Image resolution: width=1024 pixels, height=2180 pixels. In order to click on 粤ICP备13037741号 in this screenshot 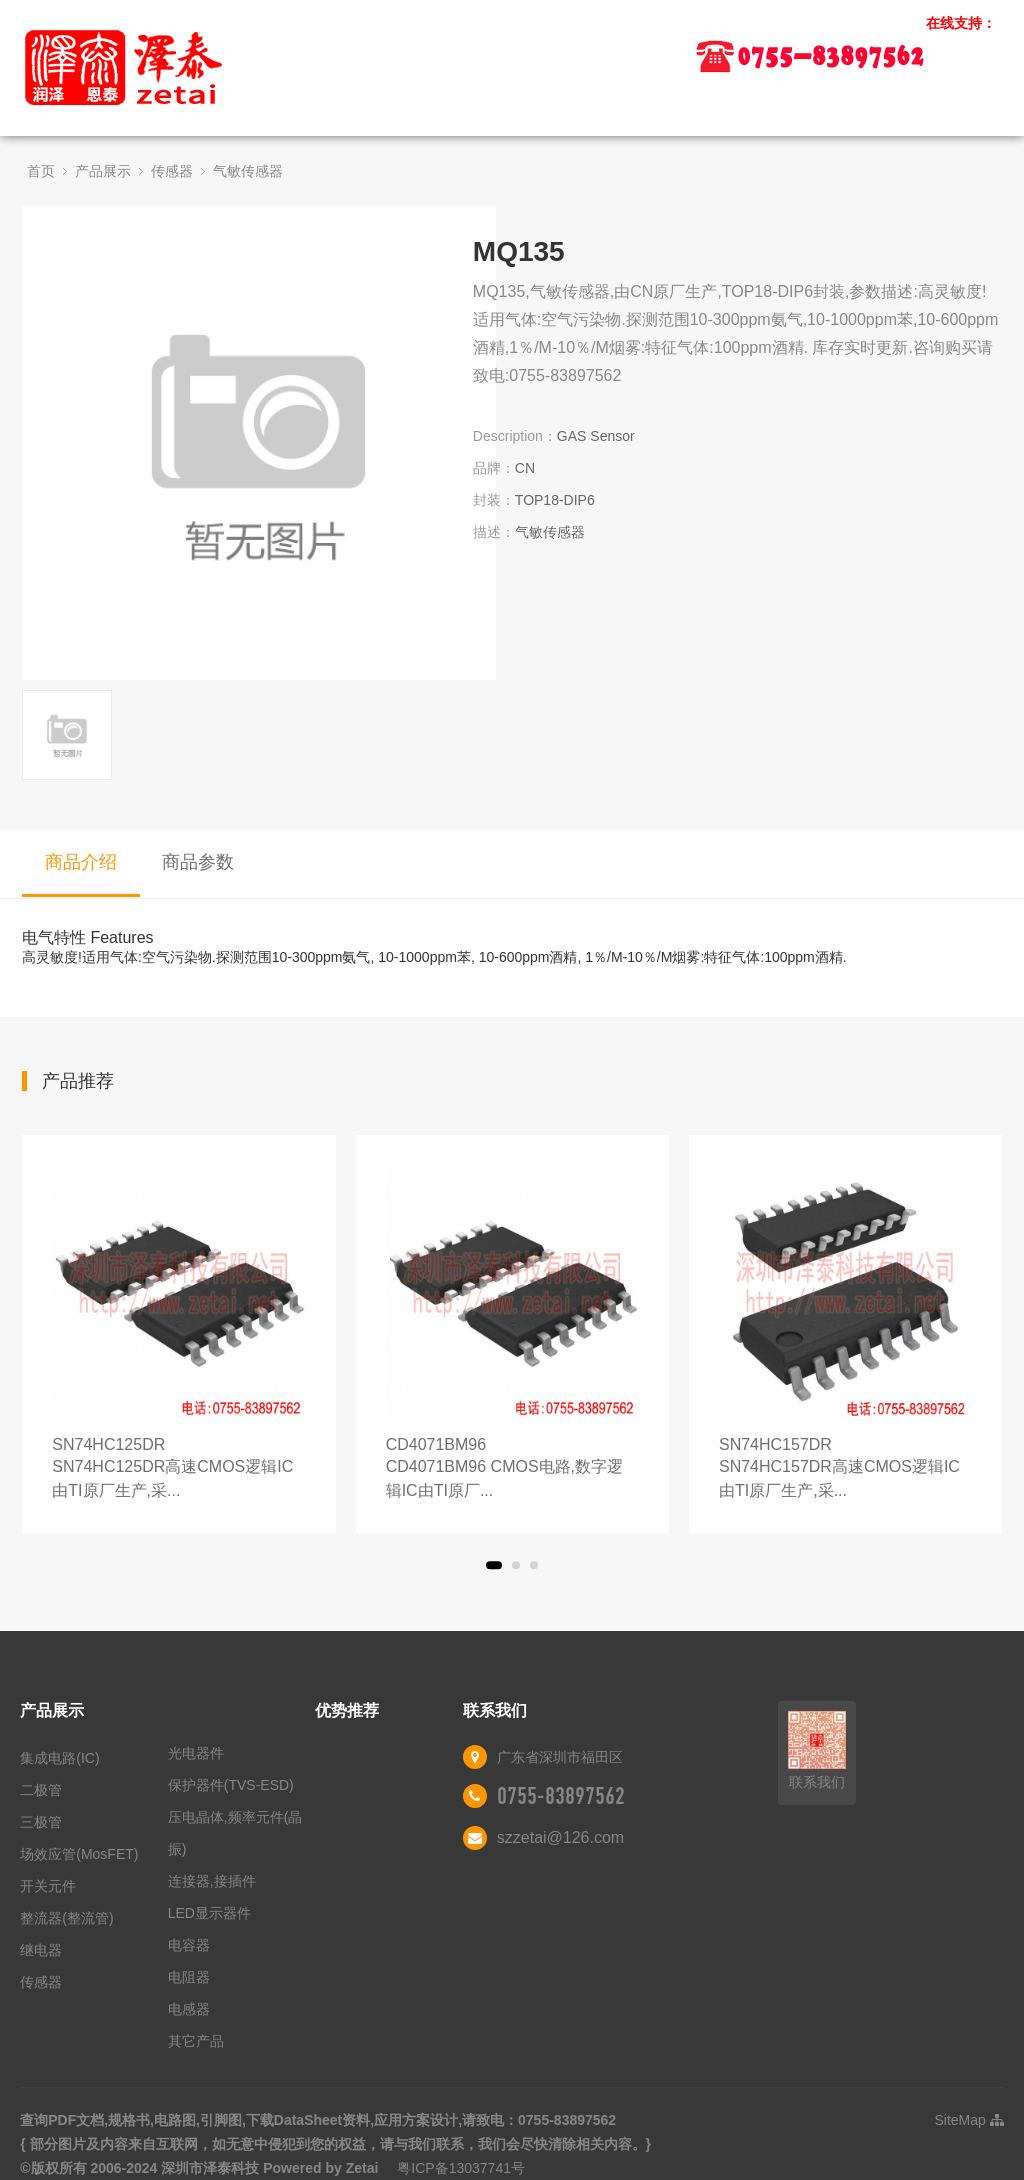, I will do `click(461, 2168)`.